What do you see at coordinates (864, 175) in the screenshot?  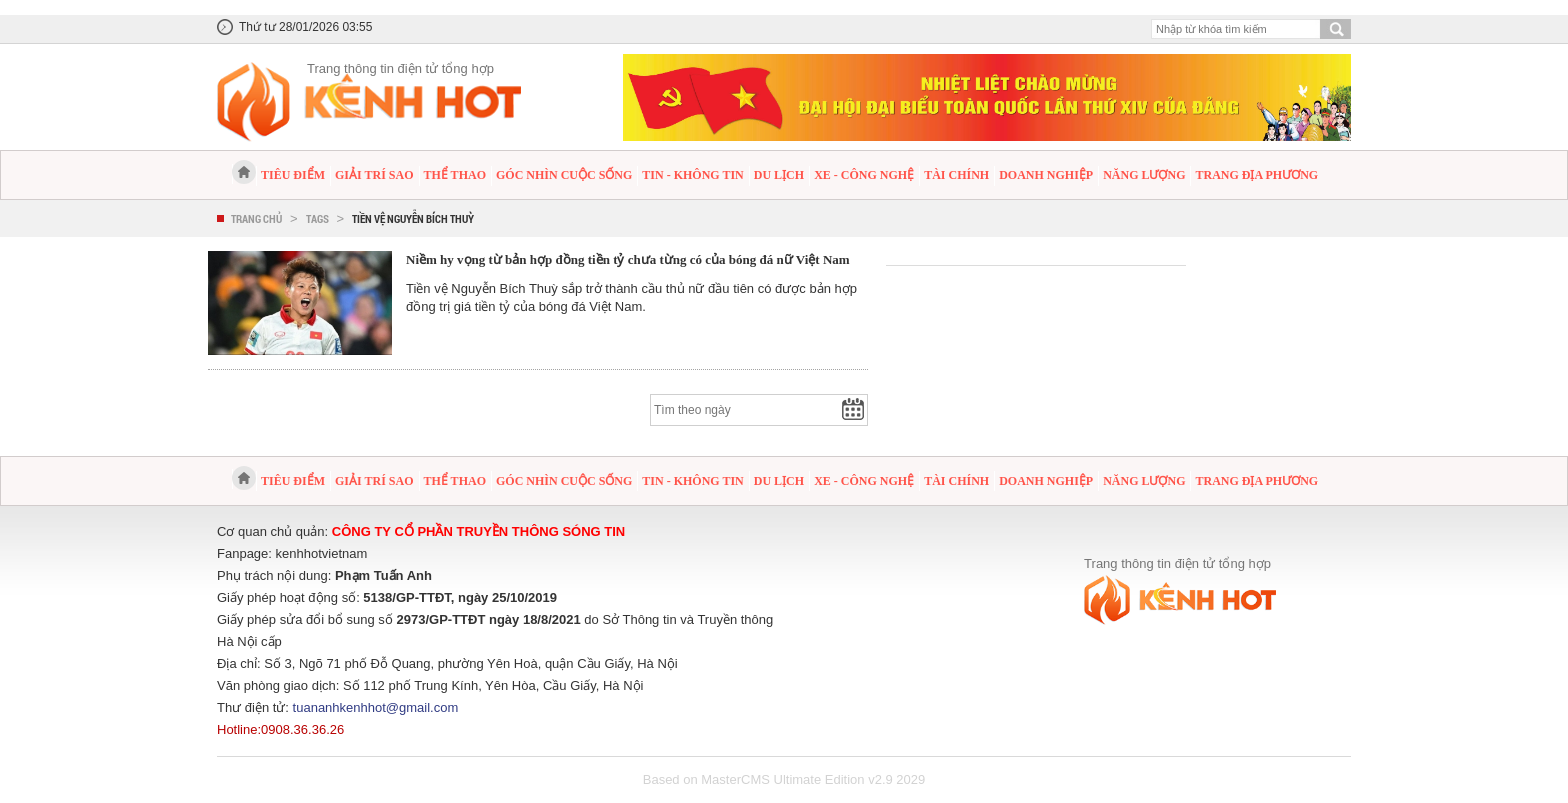 I see `Xe - Công nghệ` at bounding box center [864, 175].